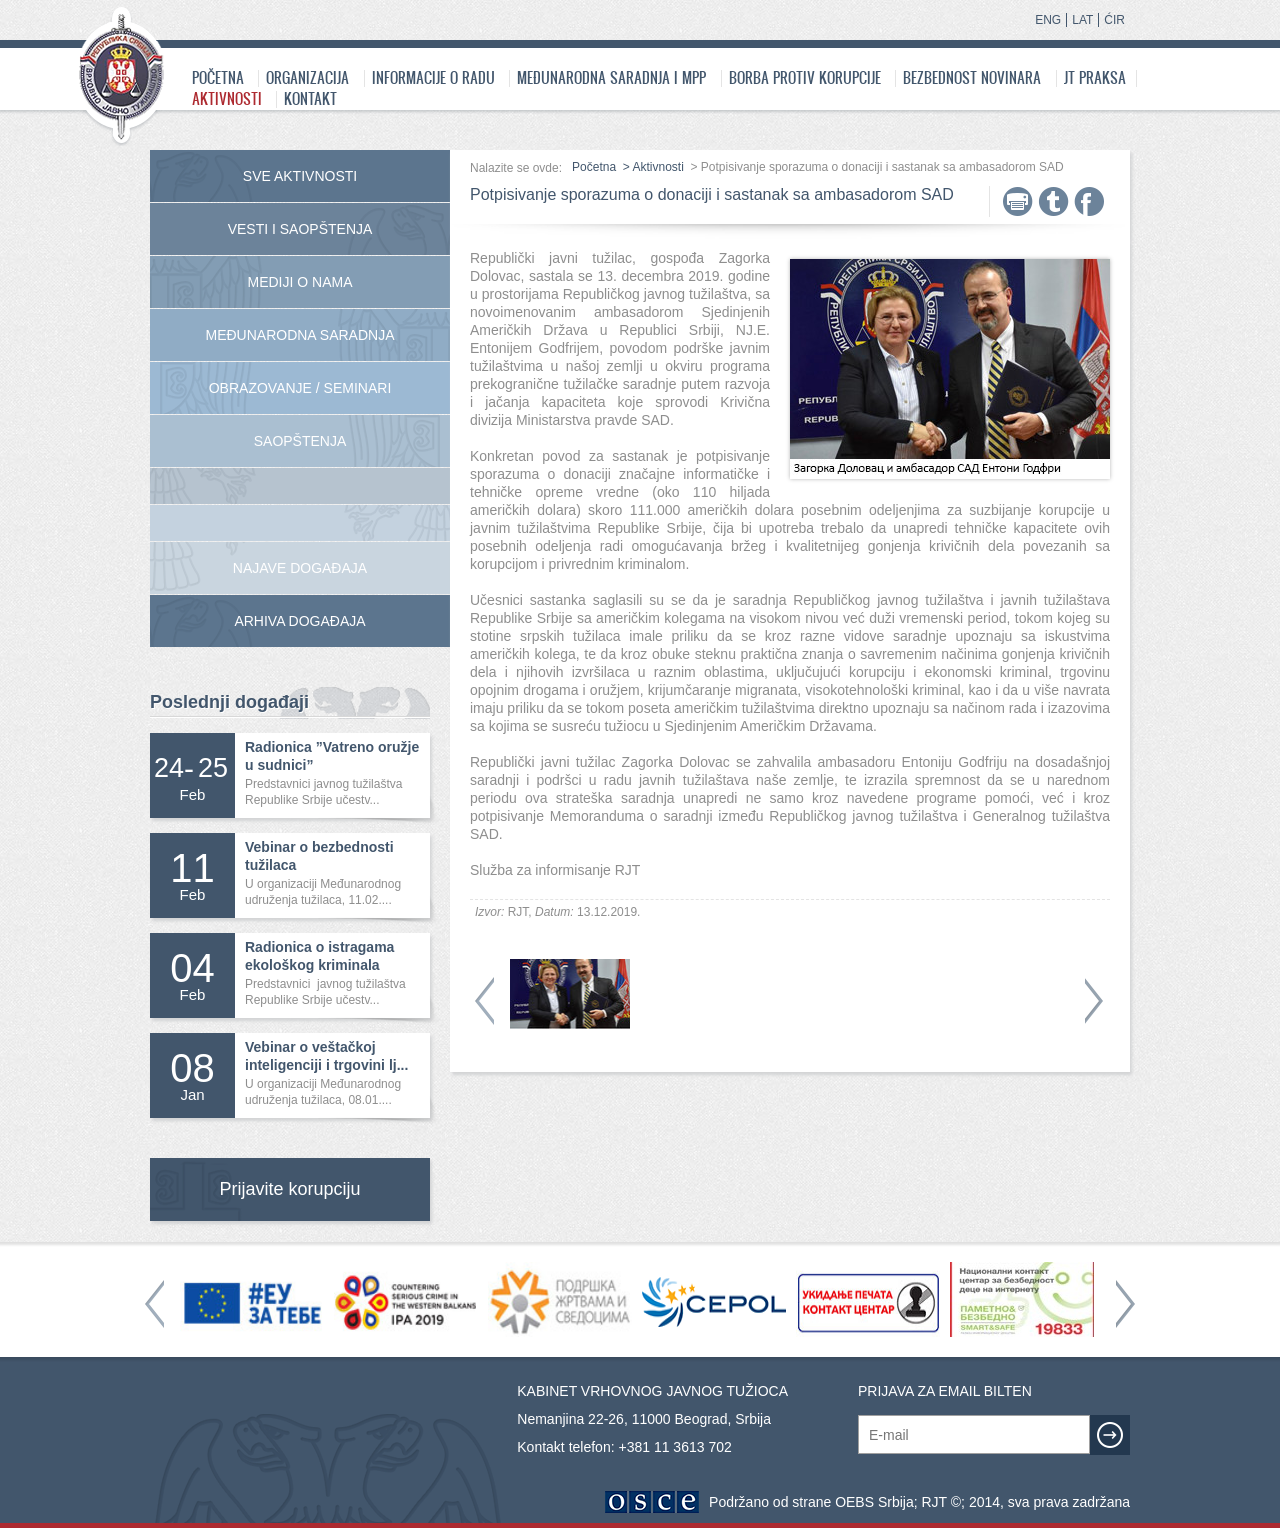 Image resolution: width=1280 pixels, height=1528 pixels. Describe the element at coordinates (805, 77) in the screenshot. I see `Borba protiv korupcije` at that location.